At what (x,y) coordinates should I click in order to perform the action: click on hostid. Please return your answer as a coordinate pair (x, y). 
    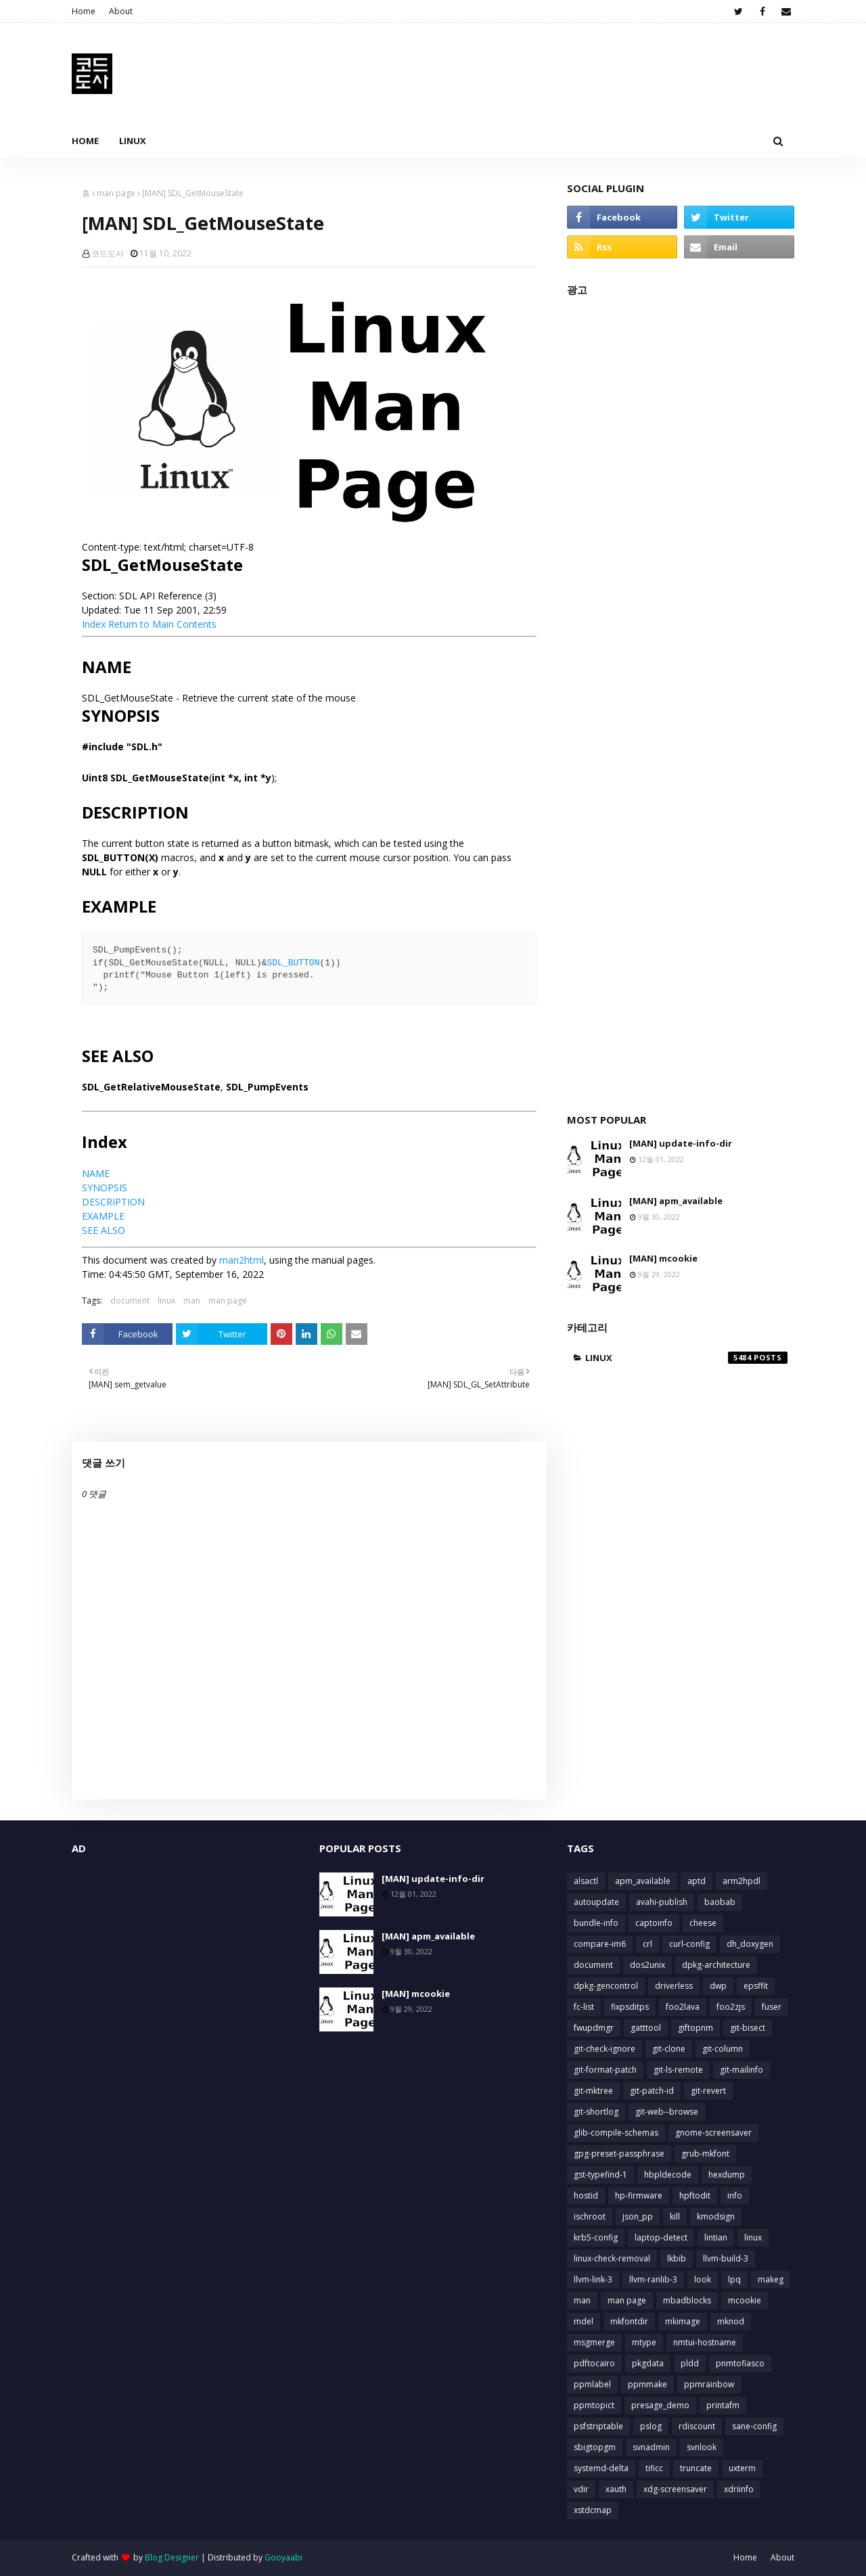
    Looking at the image, I should click on (586, 2195).